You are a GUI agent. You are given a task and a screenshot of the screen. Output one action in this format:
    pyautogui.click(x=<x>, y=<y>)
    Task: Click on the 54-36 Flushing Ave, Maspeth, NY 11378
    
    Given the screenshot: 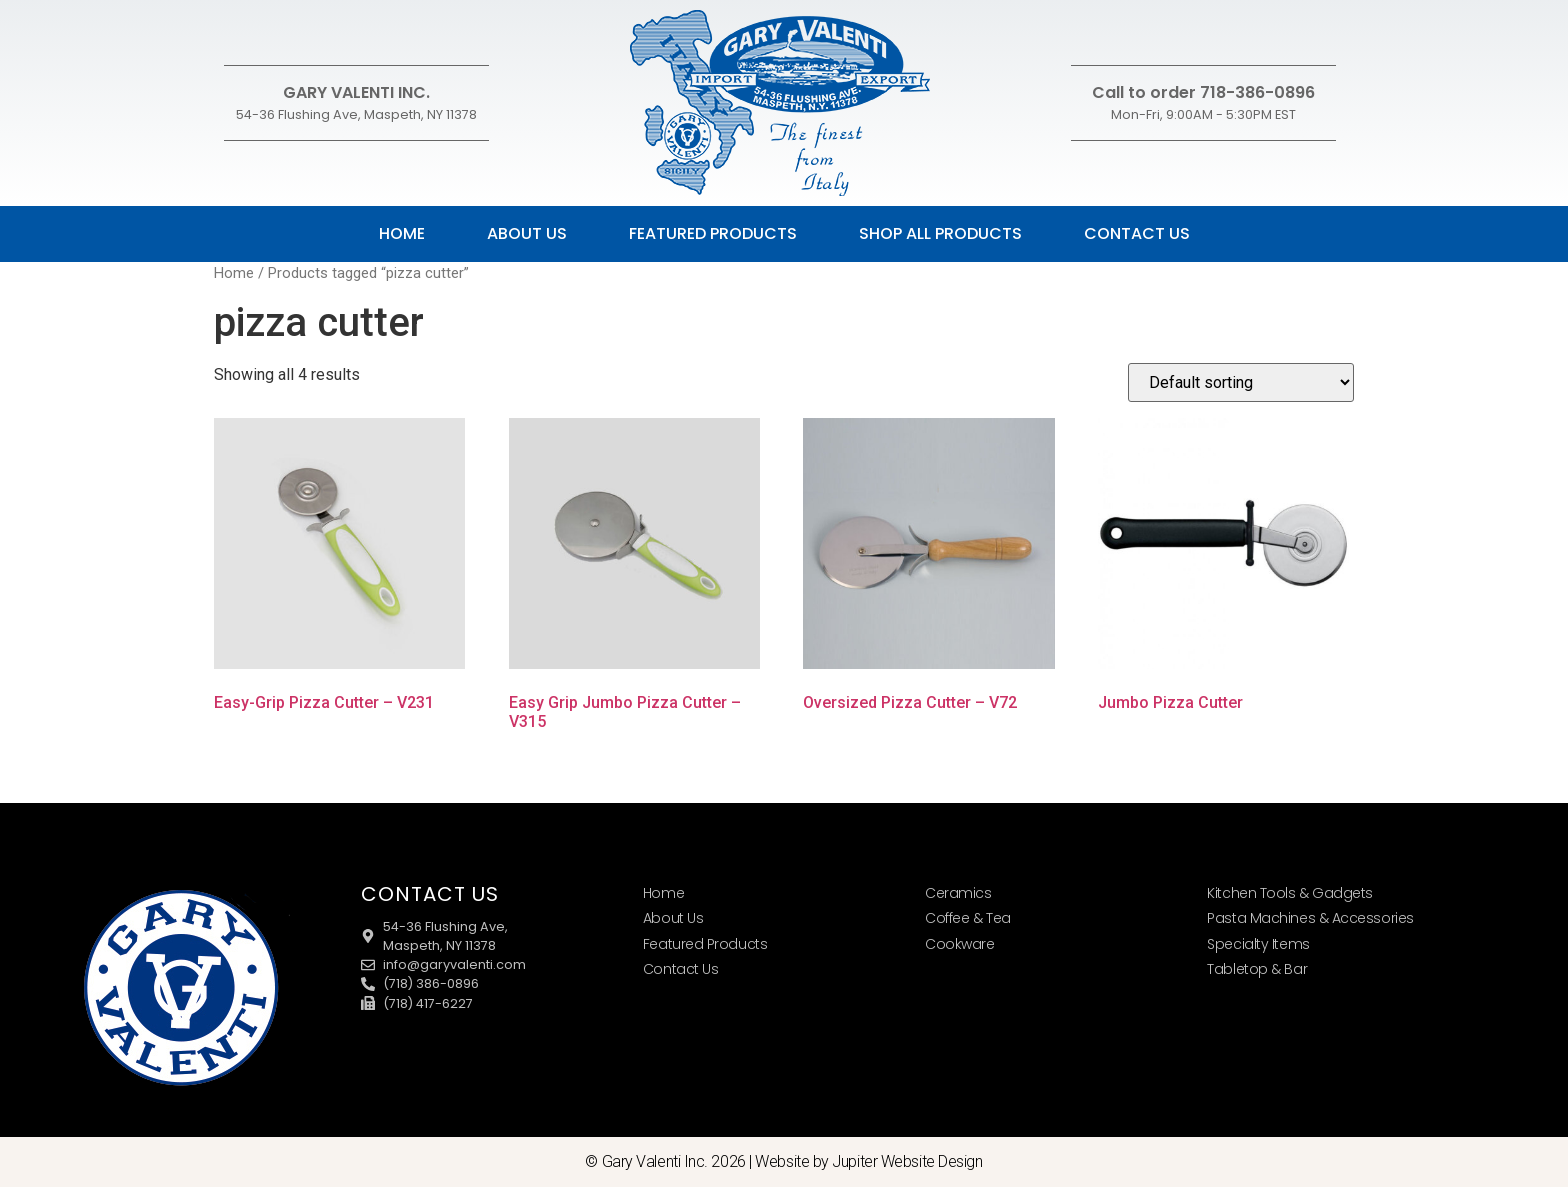 What is the action you would take?
    pyautogui.click(x=356, y=114)
    